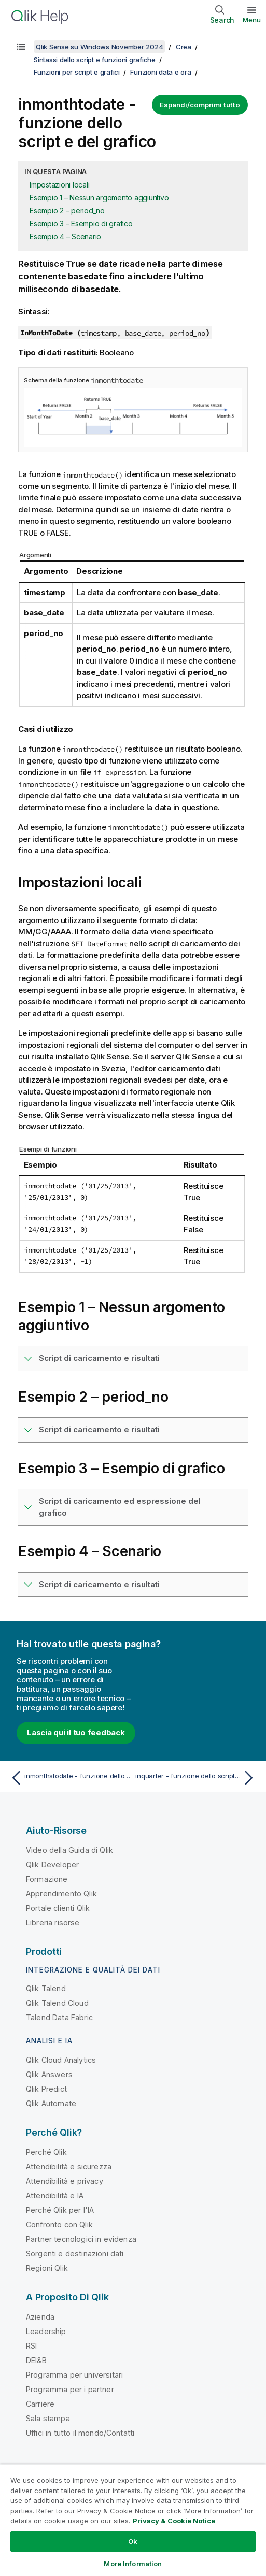 The height and width of the screenshot is (2576, 266). I want to click on Programma per i partner, so click(70, 2389).